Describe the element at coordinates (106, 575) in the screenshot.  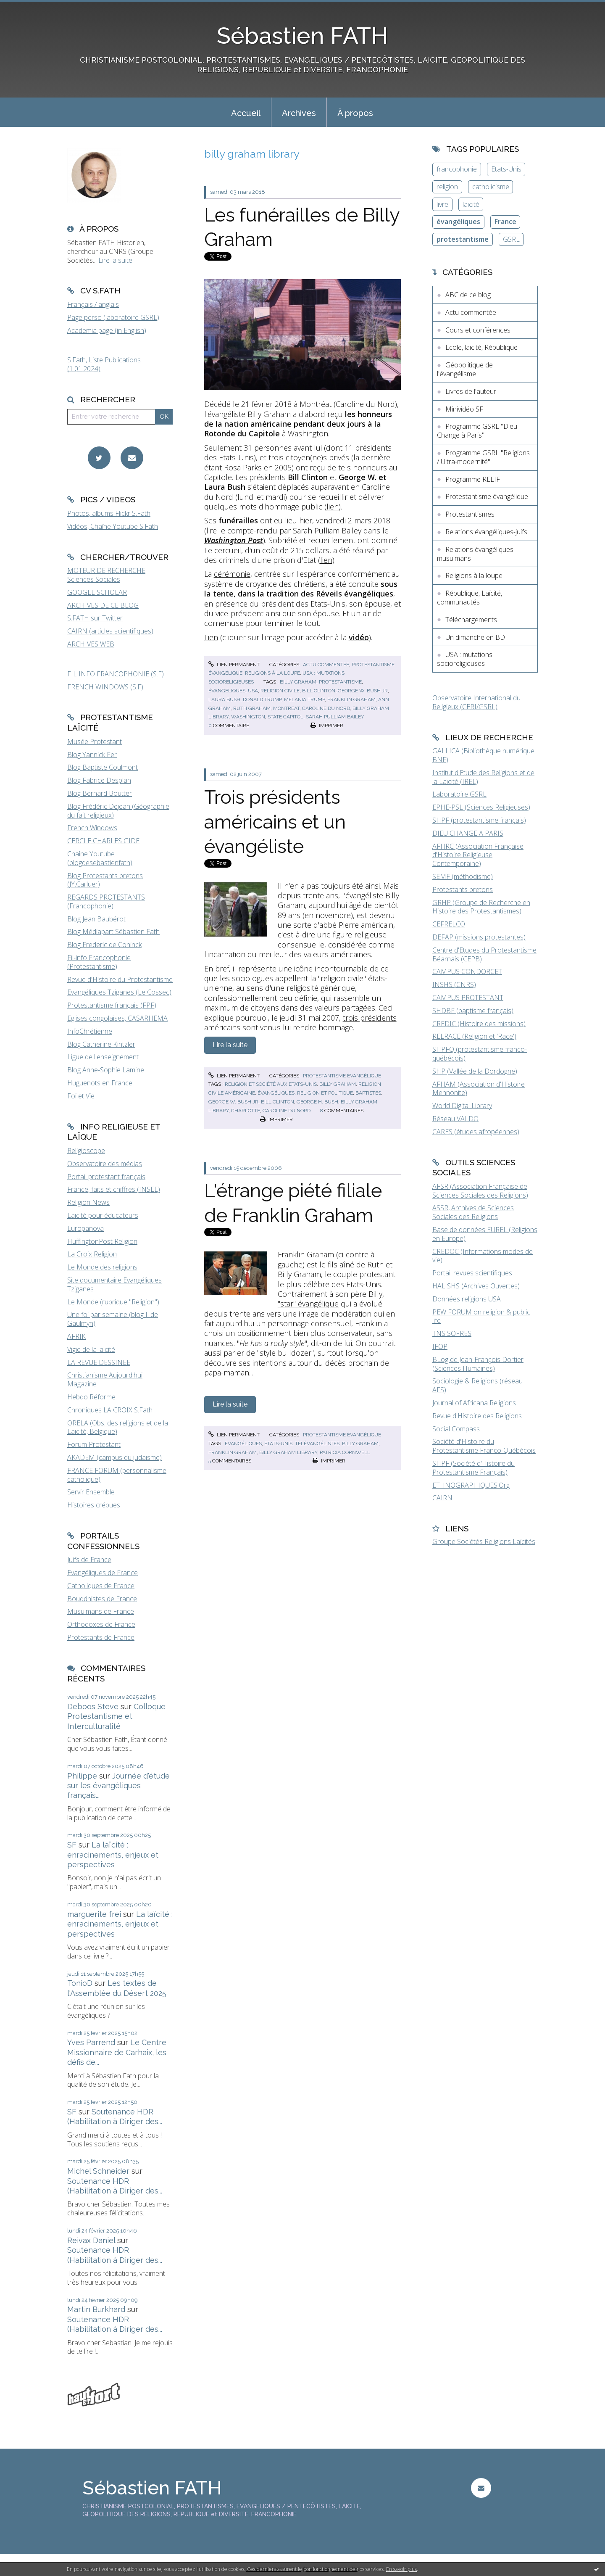
I see `MOTEUR DE RECHERCHE Sciences Sociales` at that location.